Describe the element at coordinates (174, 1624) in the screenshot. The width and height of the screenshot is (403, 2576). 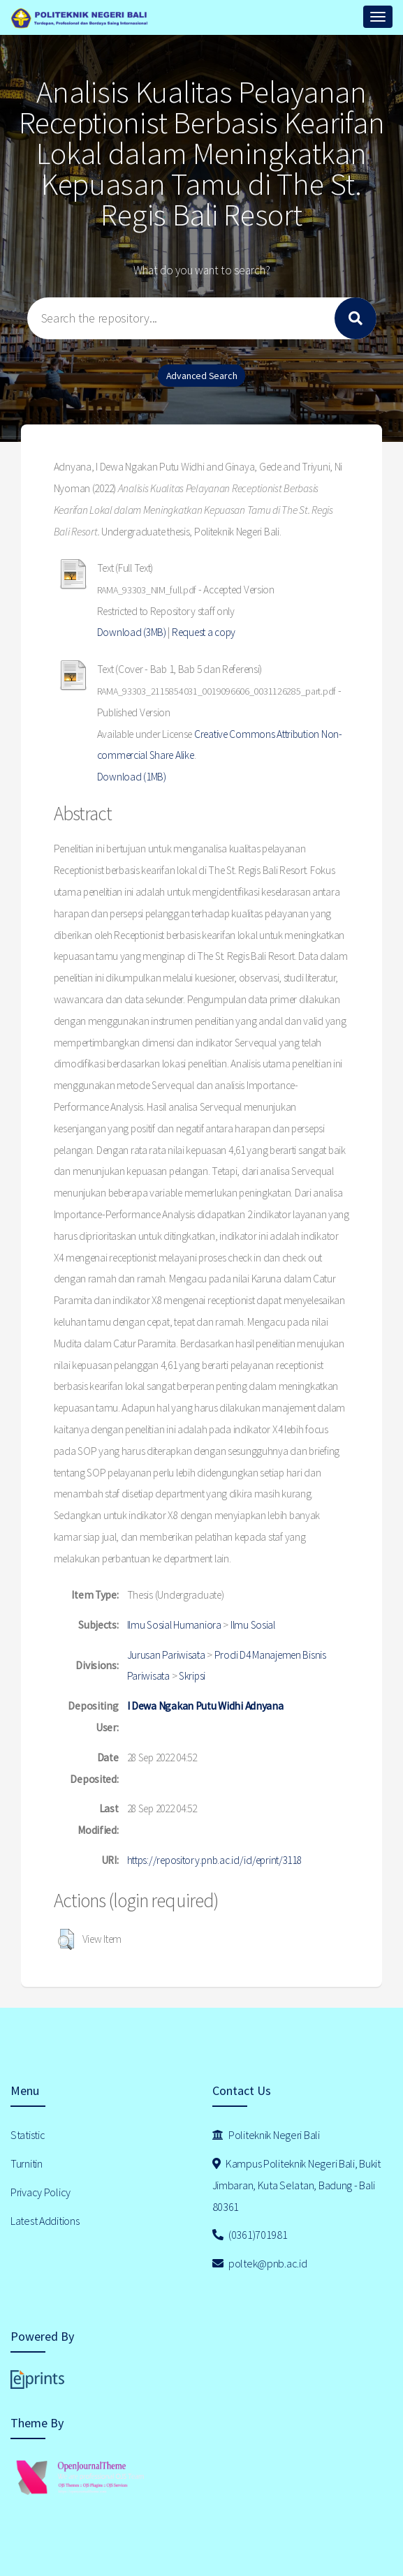
I see `Ilmu Sosial Humaniora` at that location.